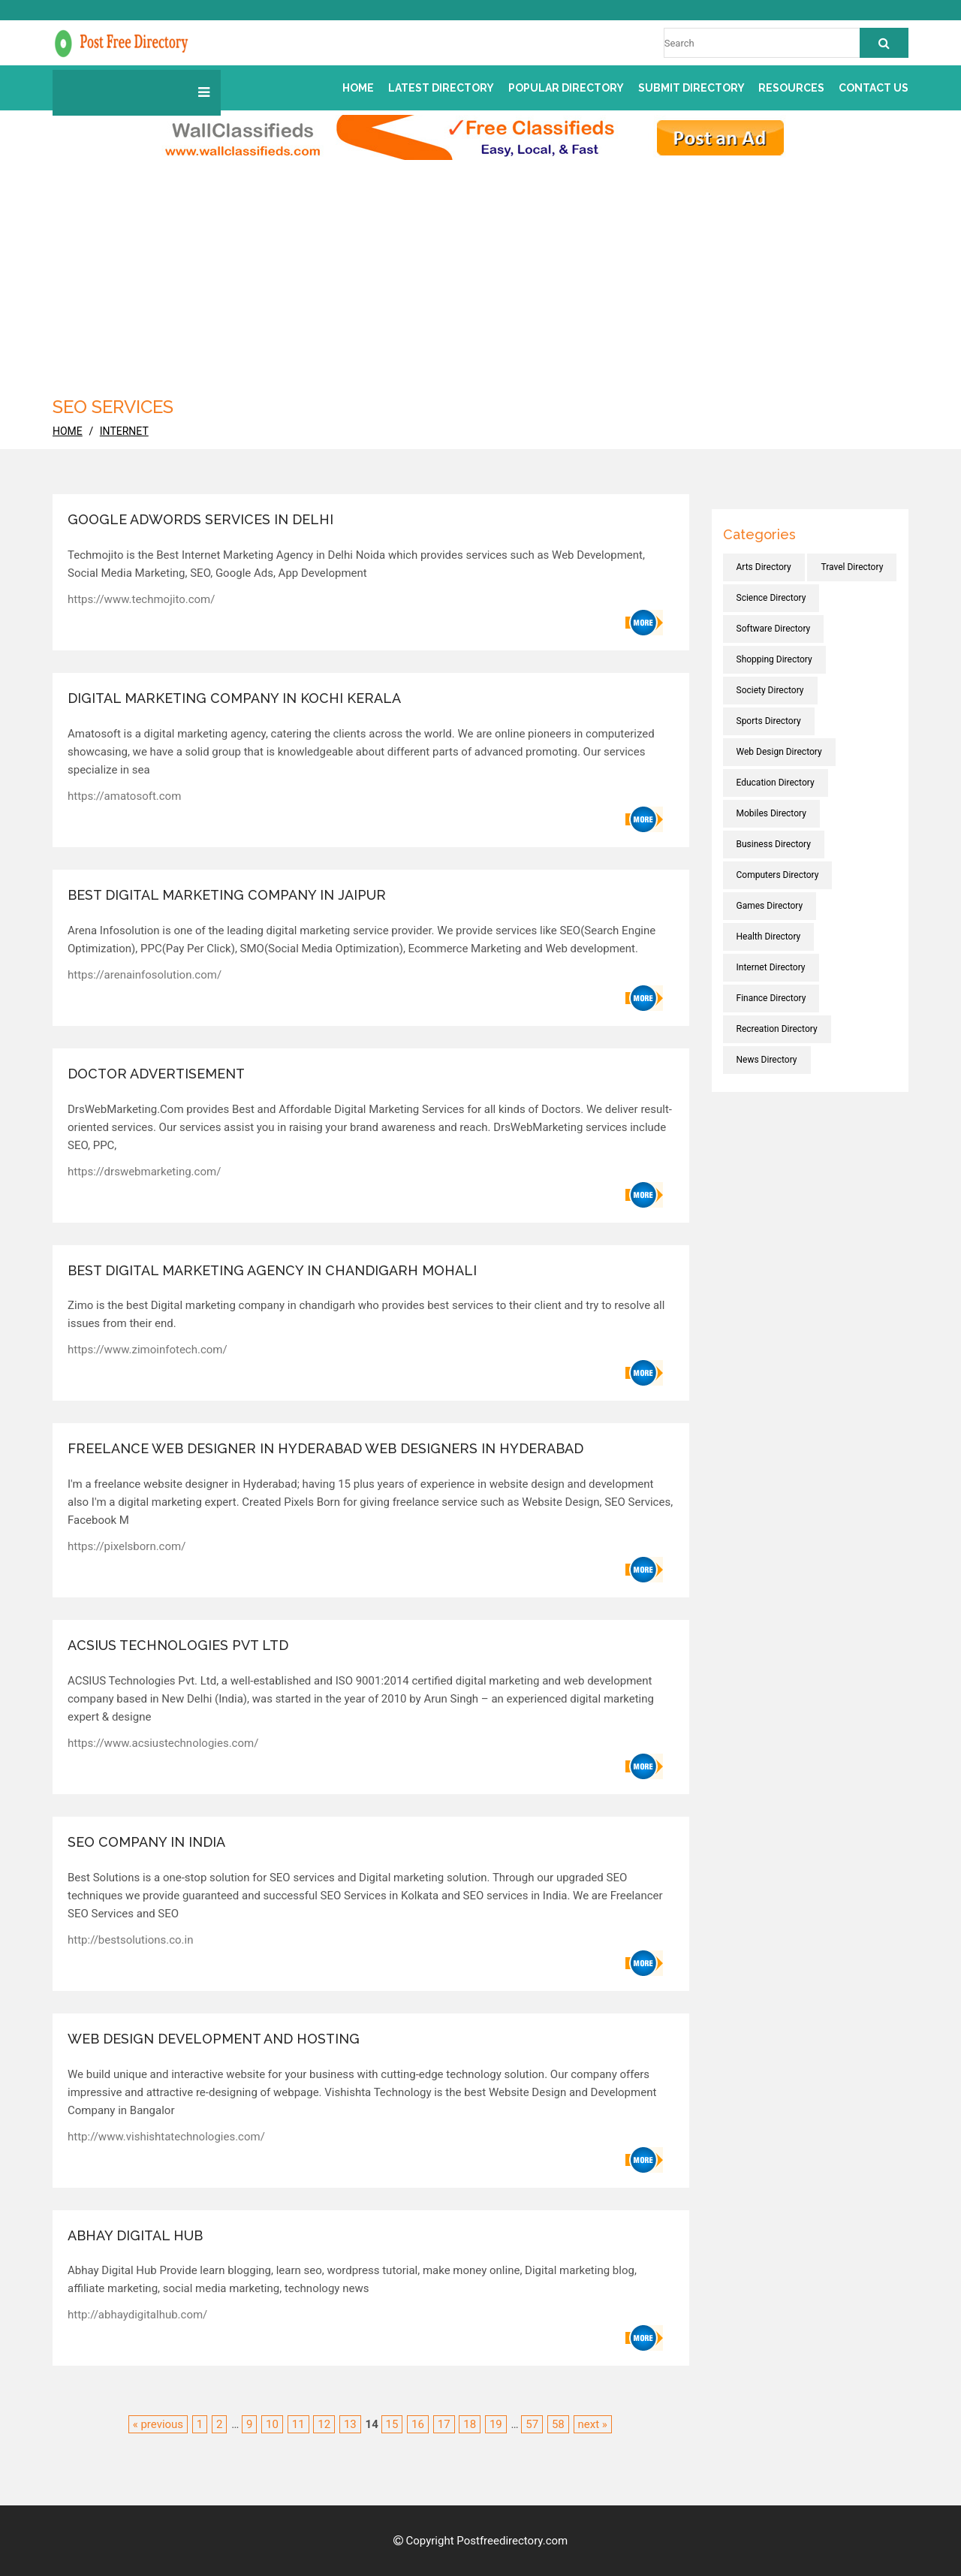  What do you see at coordinates (691, 88) in the screenshot?
I see `Submit Directory` at bounding box center [691, 88].